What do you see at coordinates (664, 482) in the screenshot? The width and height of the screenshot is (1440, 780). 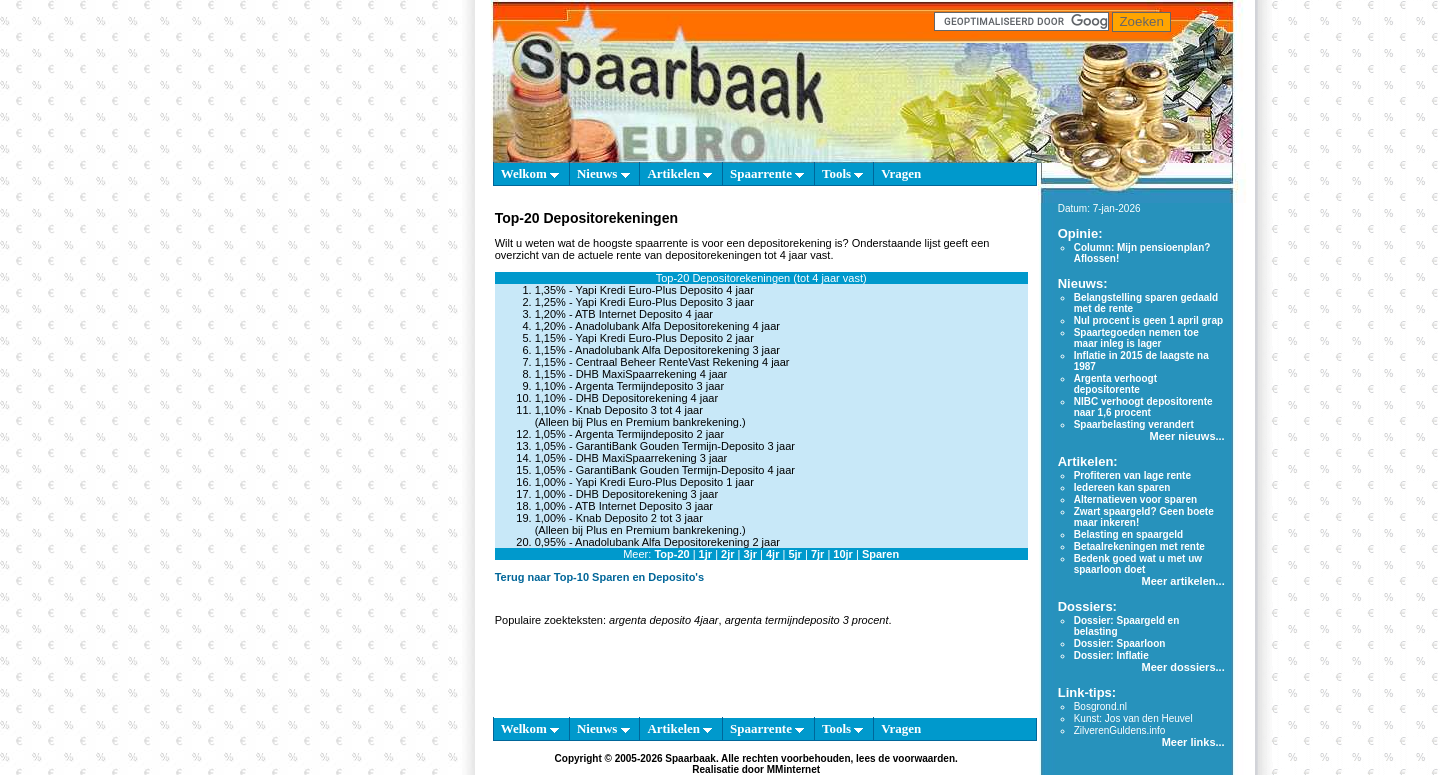 I see `Yapi Kredi Euro-Plus Deposito 1 jaar` at bounding box center [664, 482].